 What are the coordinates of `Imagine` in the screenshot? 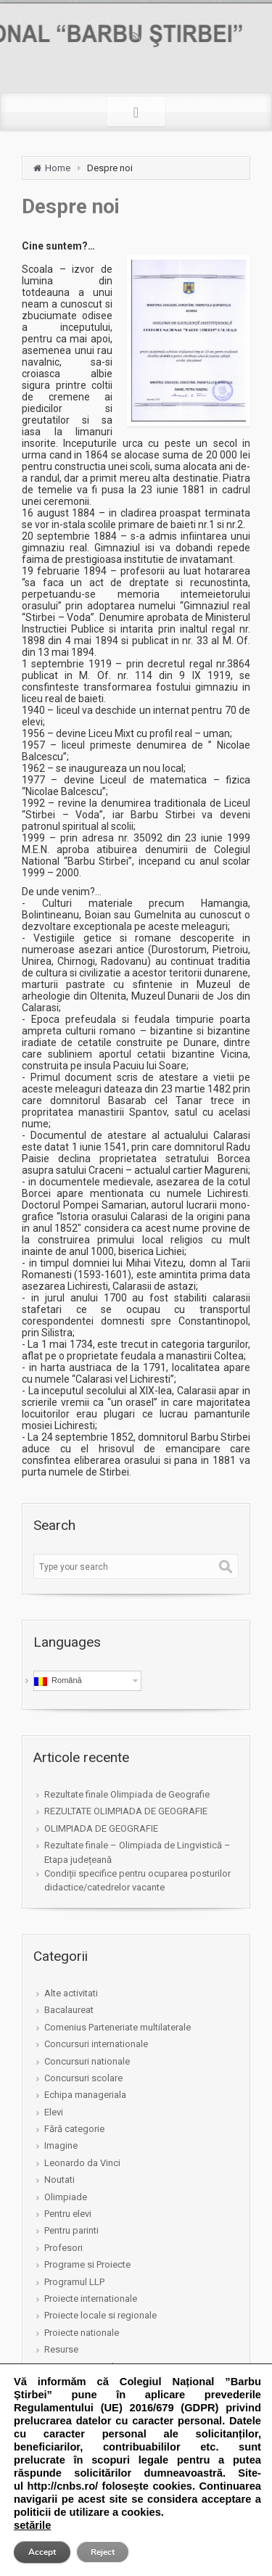 It's located at (61, 2145).